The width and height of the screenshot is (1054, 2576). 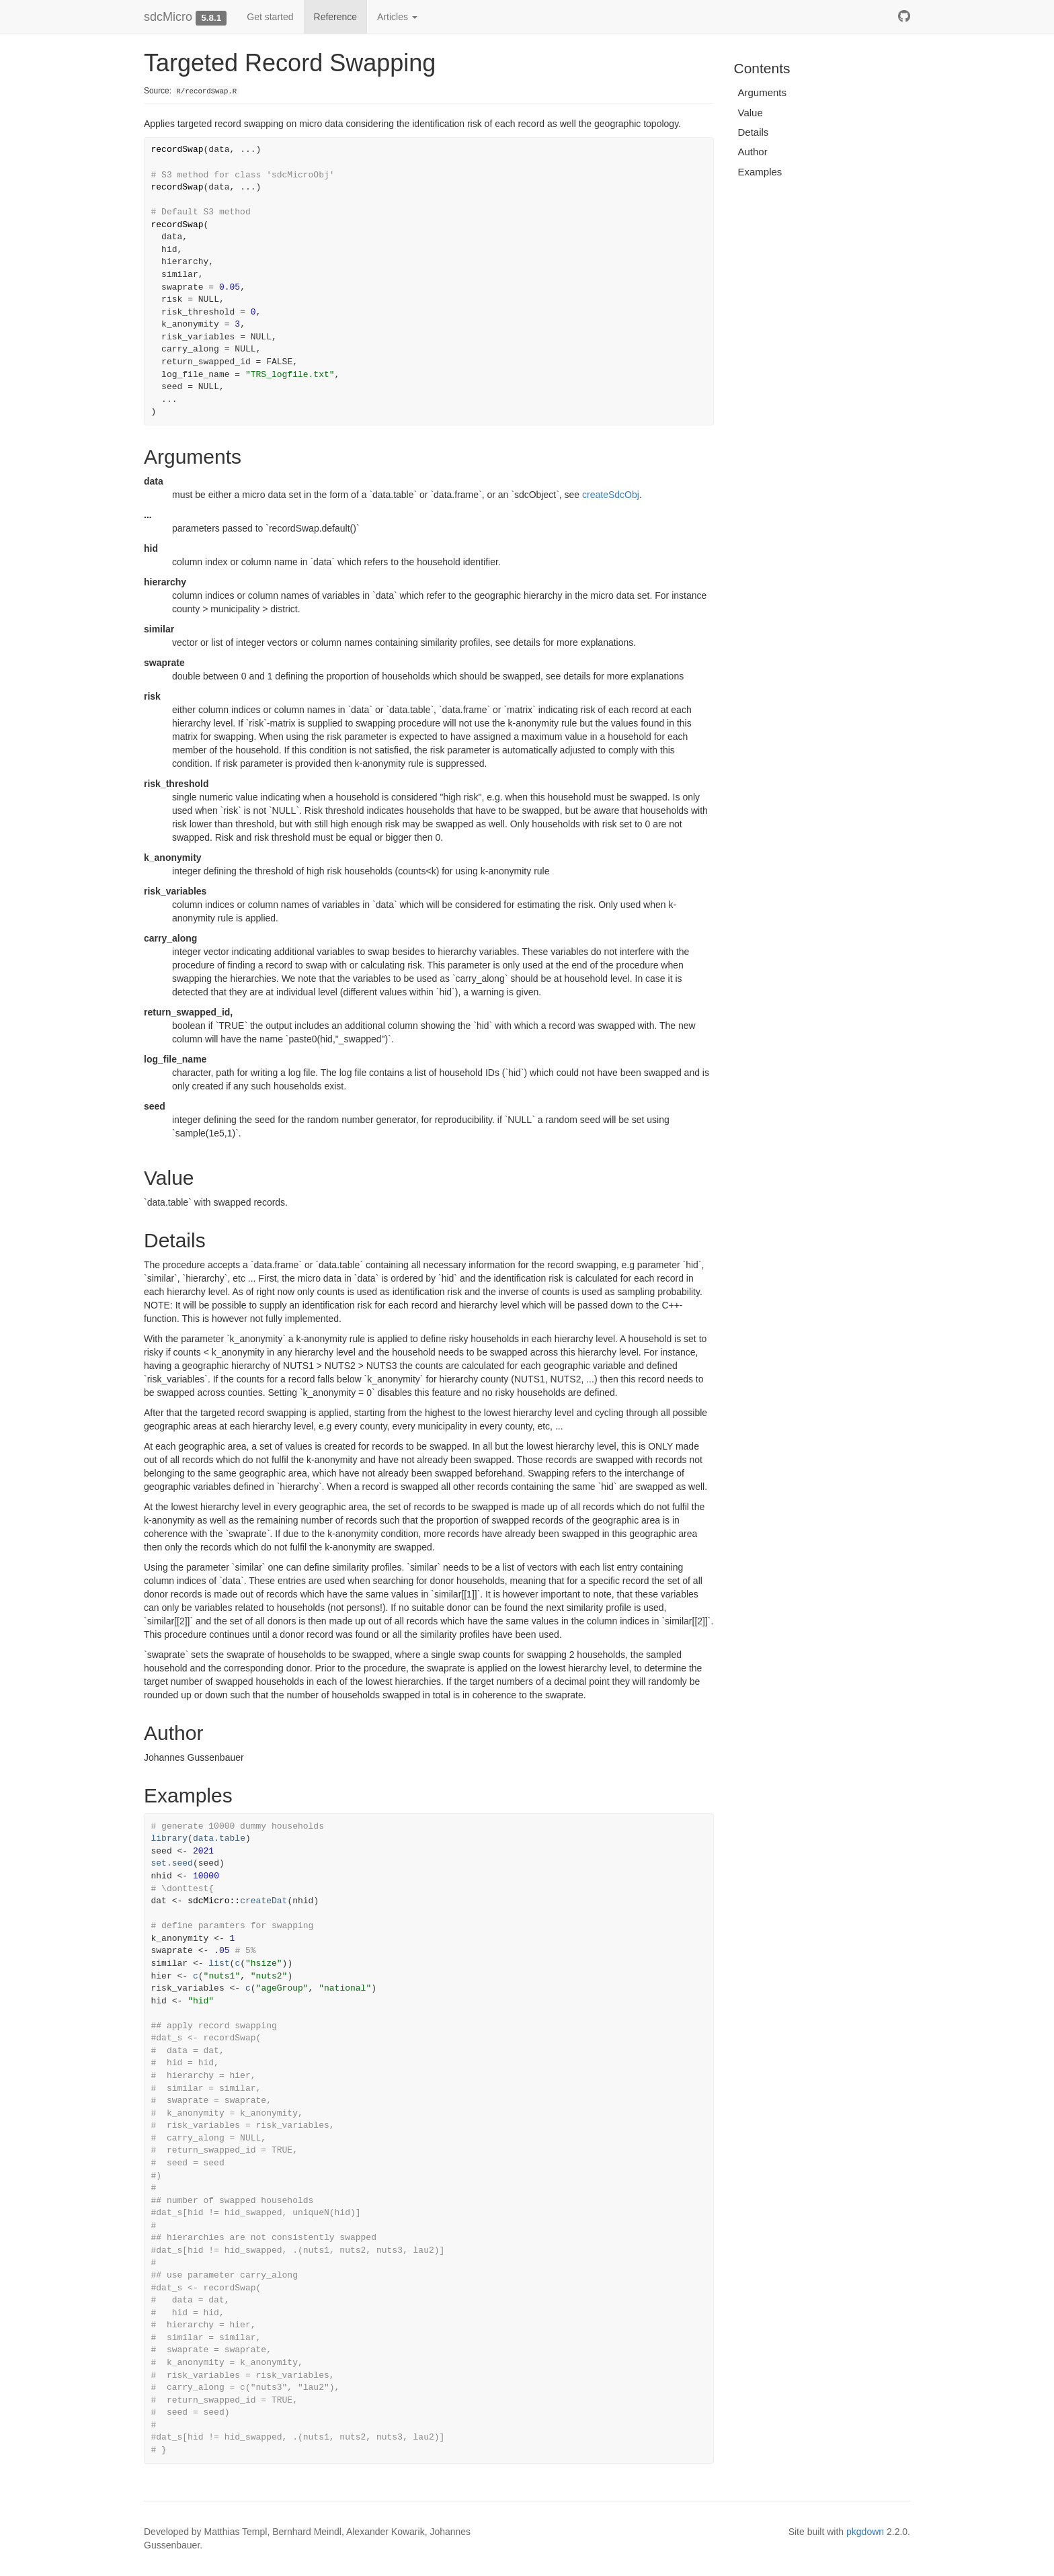 What do you see at coordinates (336, 16) in the screenshot?
I see `Reference` at bounding box center [336, 16].